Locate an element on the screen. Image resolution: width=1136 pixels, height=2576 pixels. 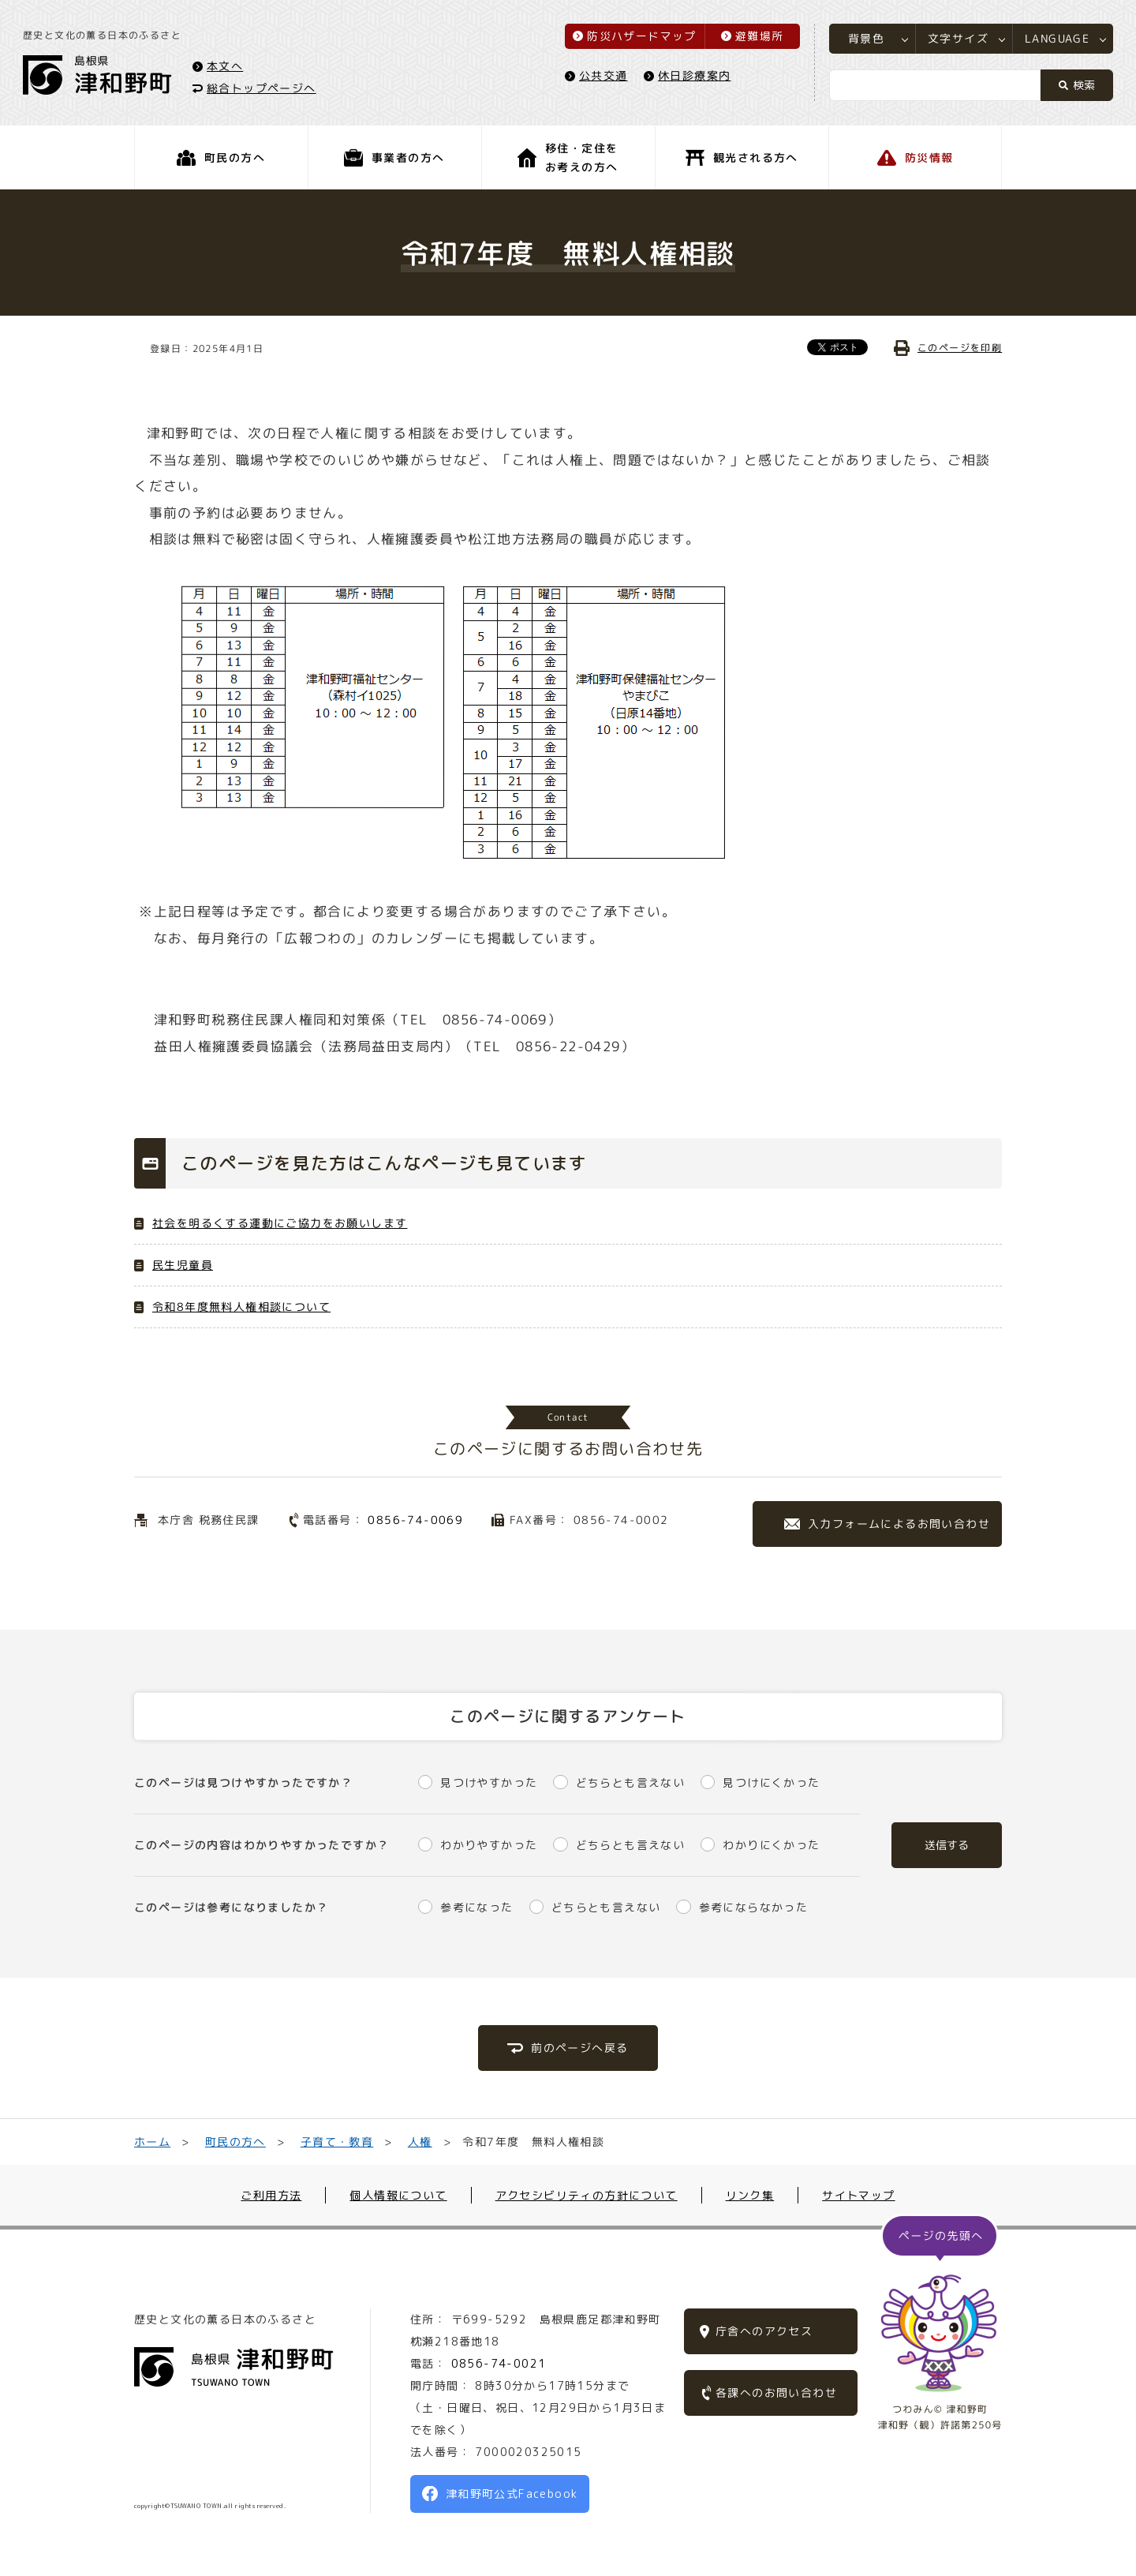
町民の方へ is located at coordinates (235, 2141).